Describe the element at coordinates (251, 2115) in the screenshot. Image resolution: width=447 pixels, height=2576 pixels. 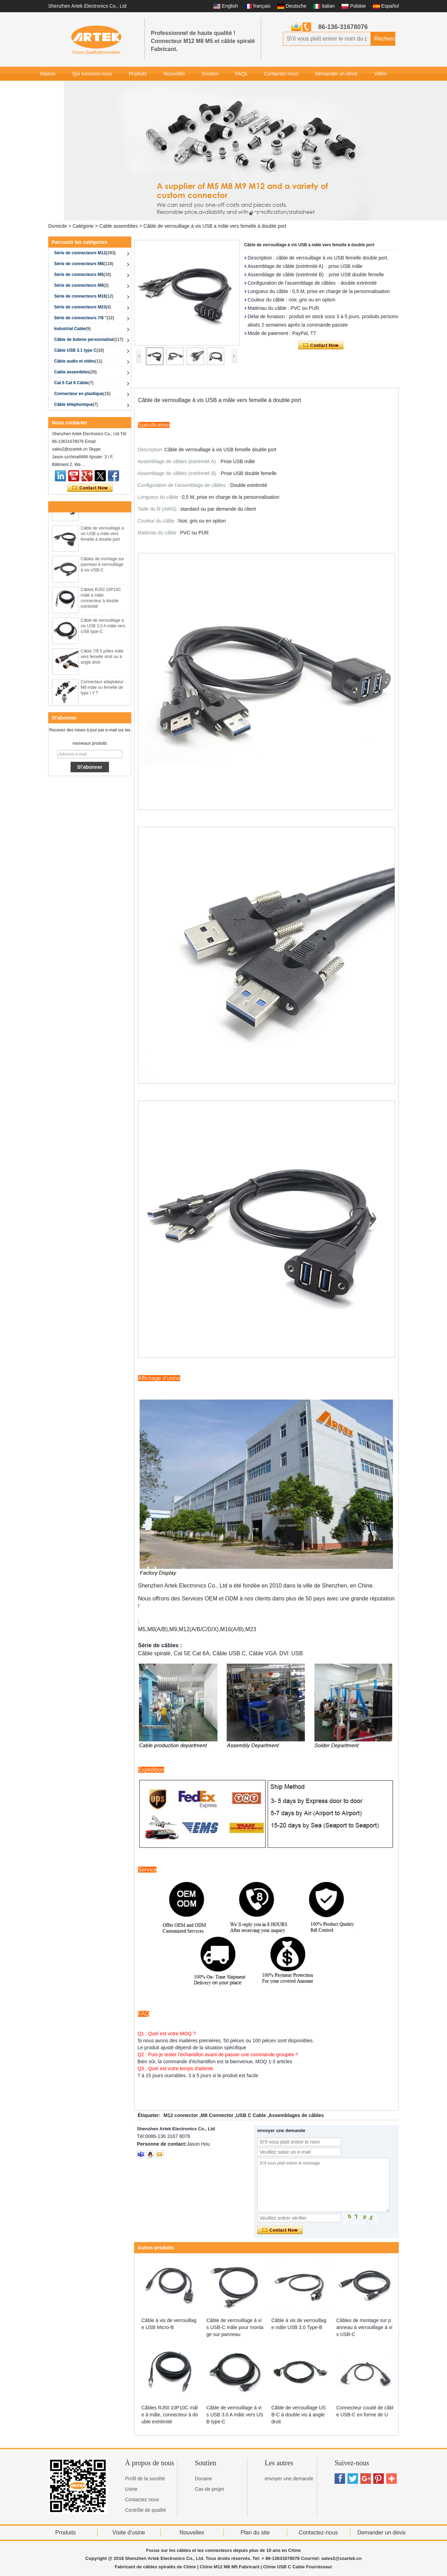
I see `USB C Cable` at that location.